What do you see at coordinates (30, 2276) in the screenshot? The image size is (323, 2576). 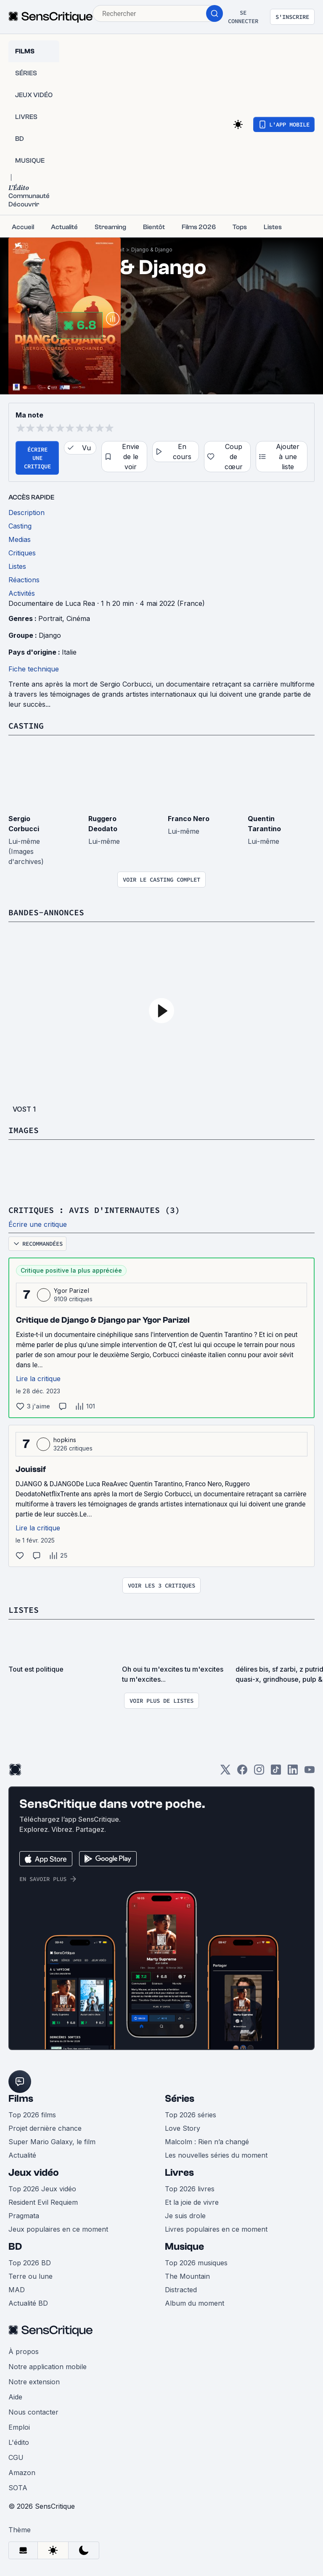 I see `Terre ou lune` at bounding box center [30, 2276].